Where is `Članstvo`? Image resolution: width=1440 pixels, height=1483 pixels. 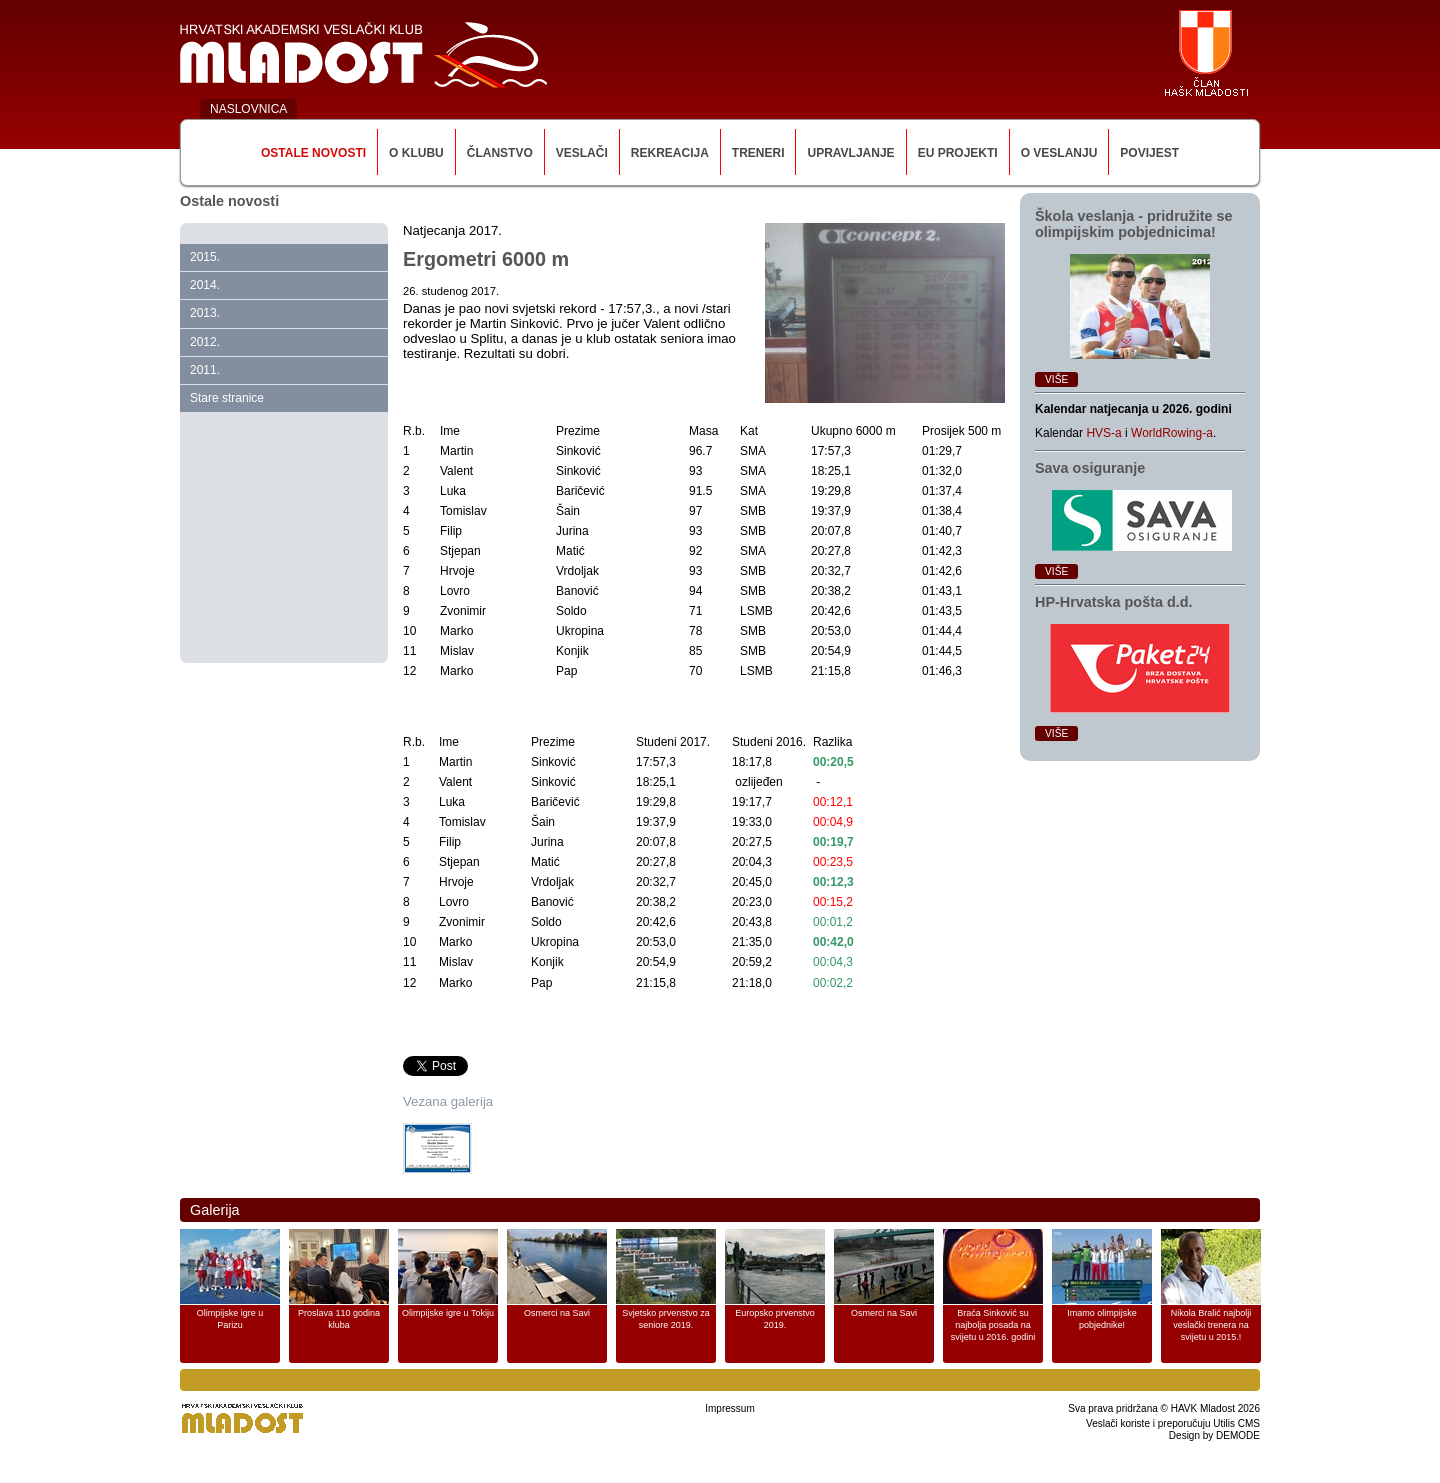 Članstvo is located at coordinates (500, 153).